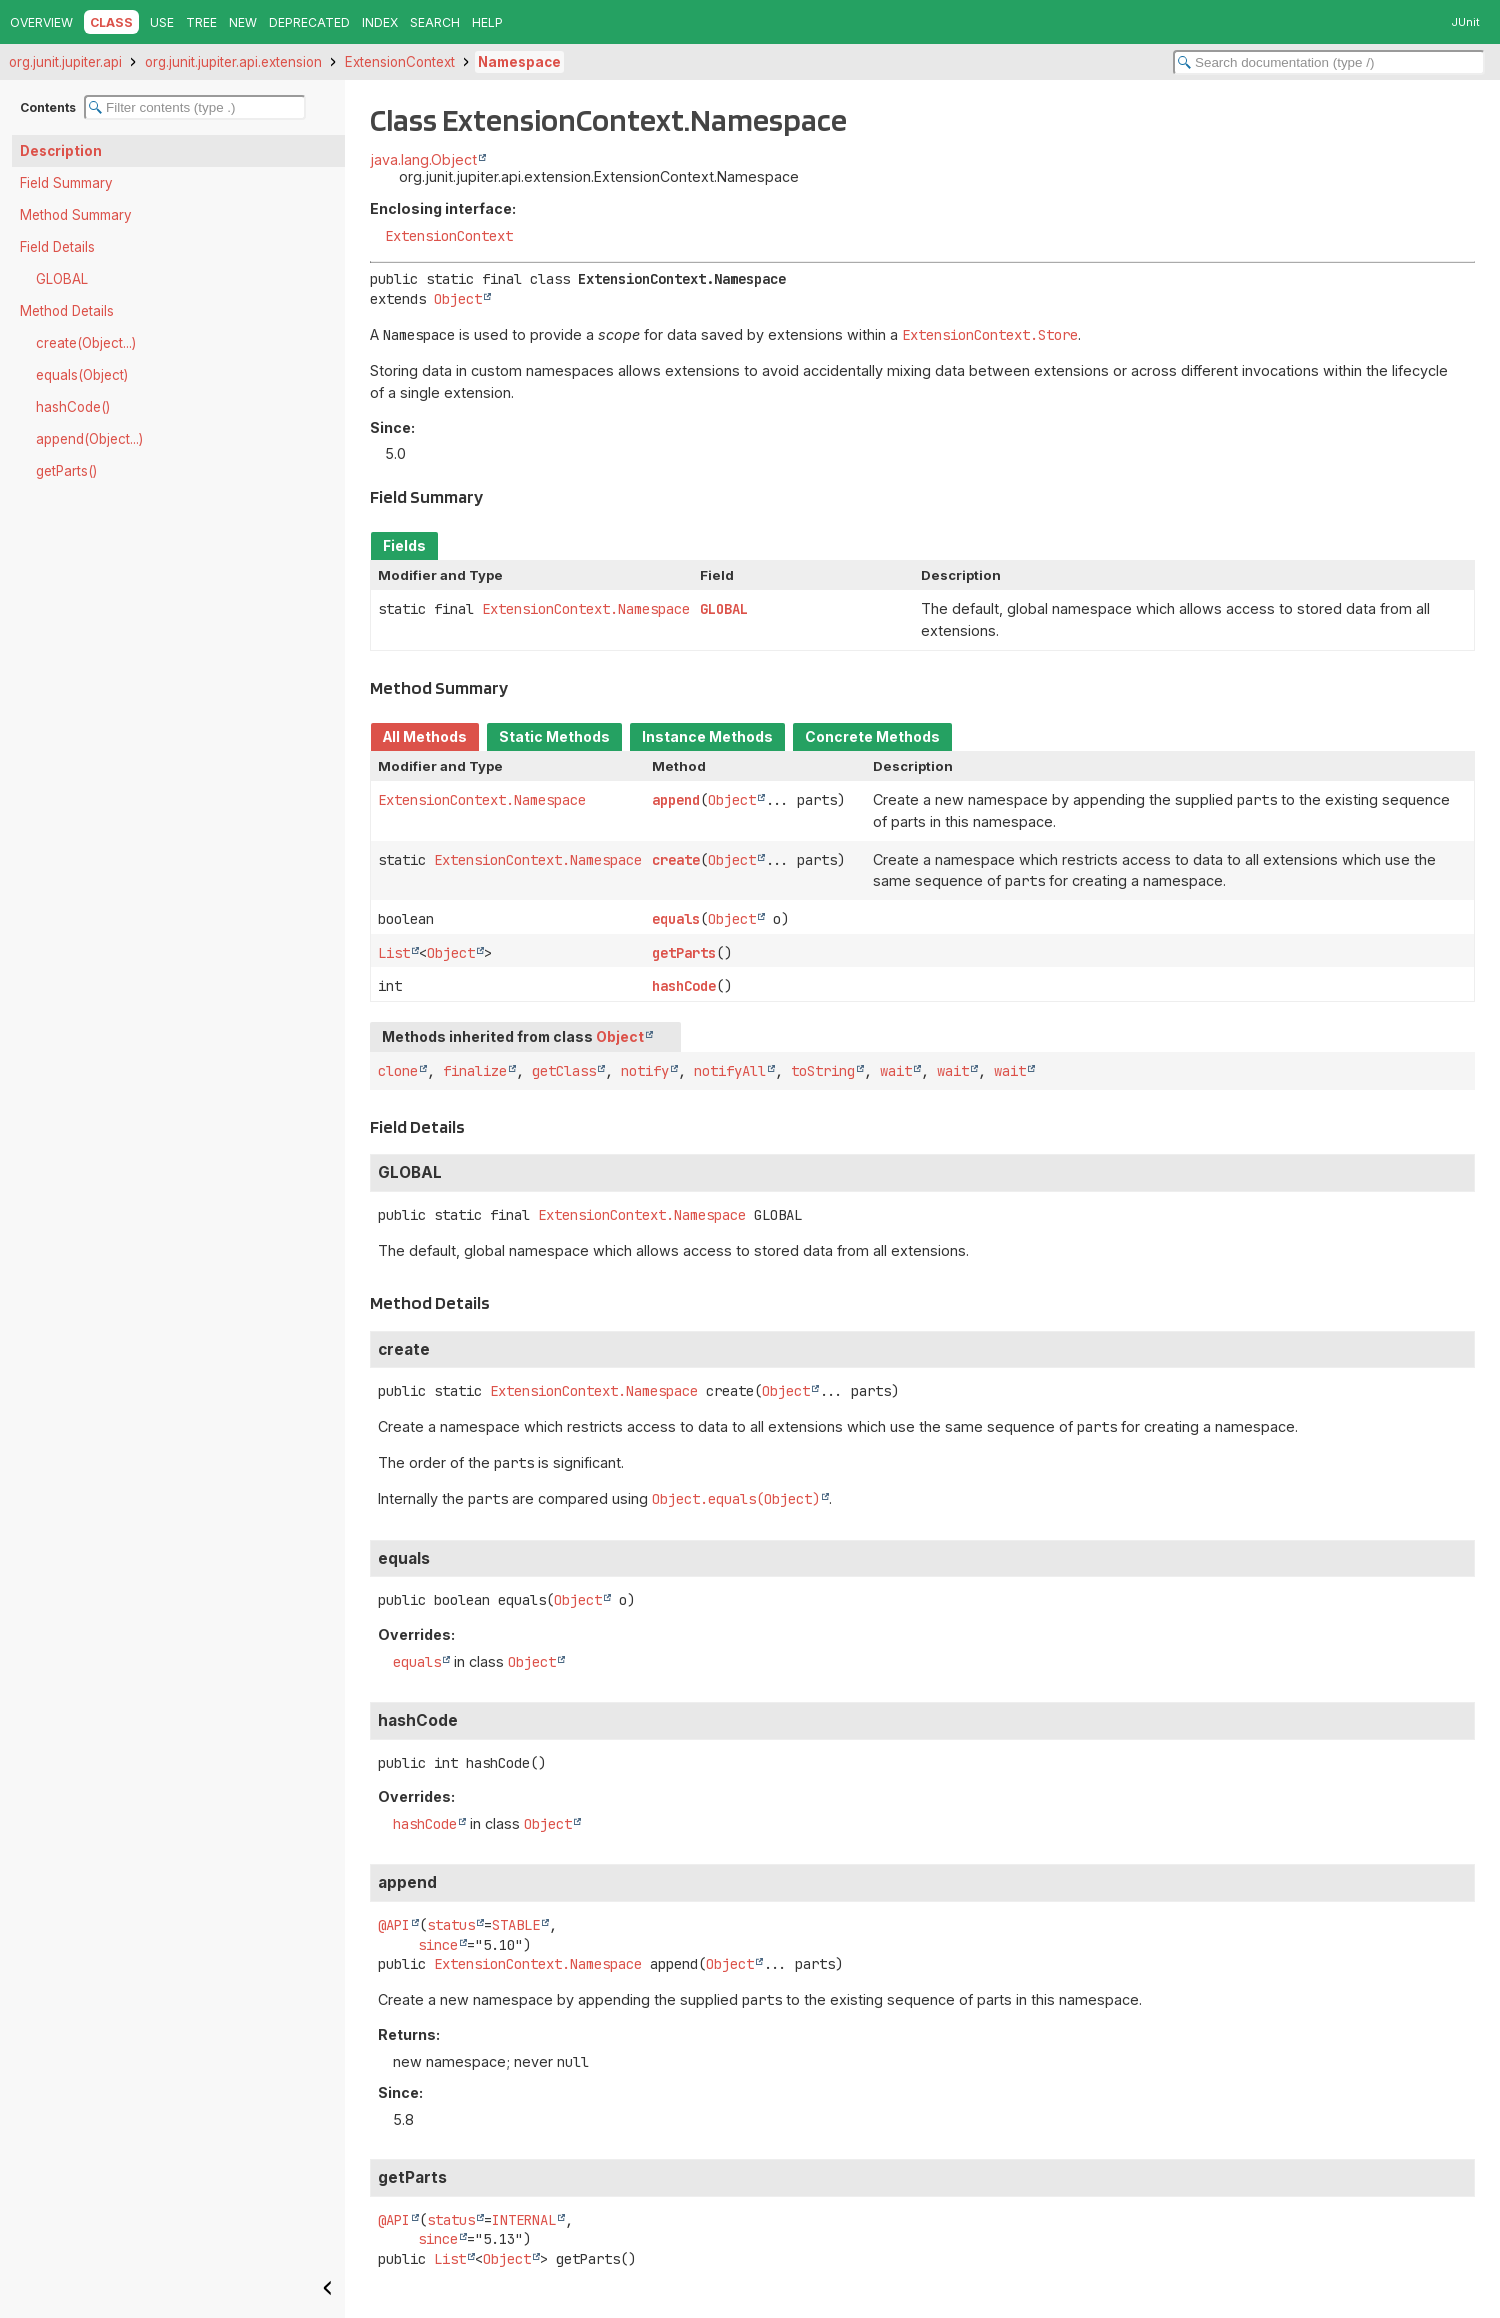 Image resolution: width=1500 pixels, height=2318 pixels. I want to click on since, so click(438, 1945).